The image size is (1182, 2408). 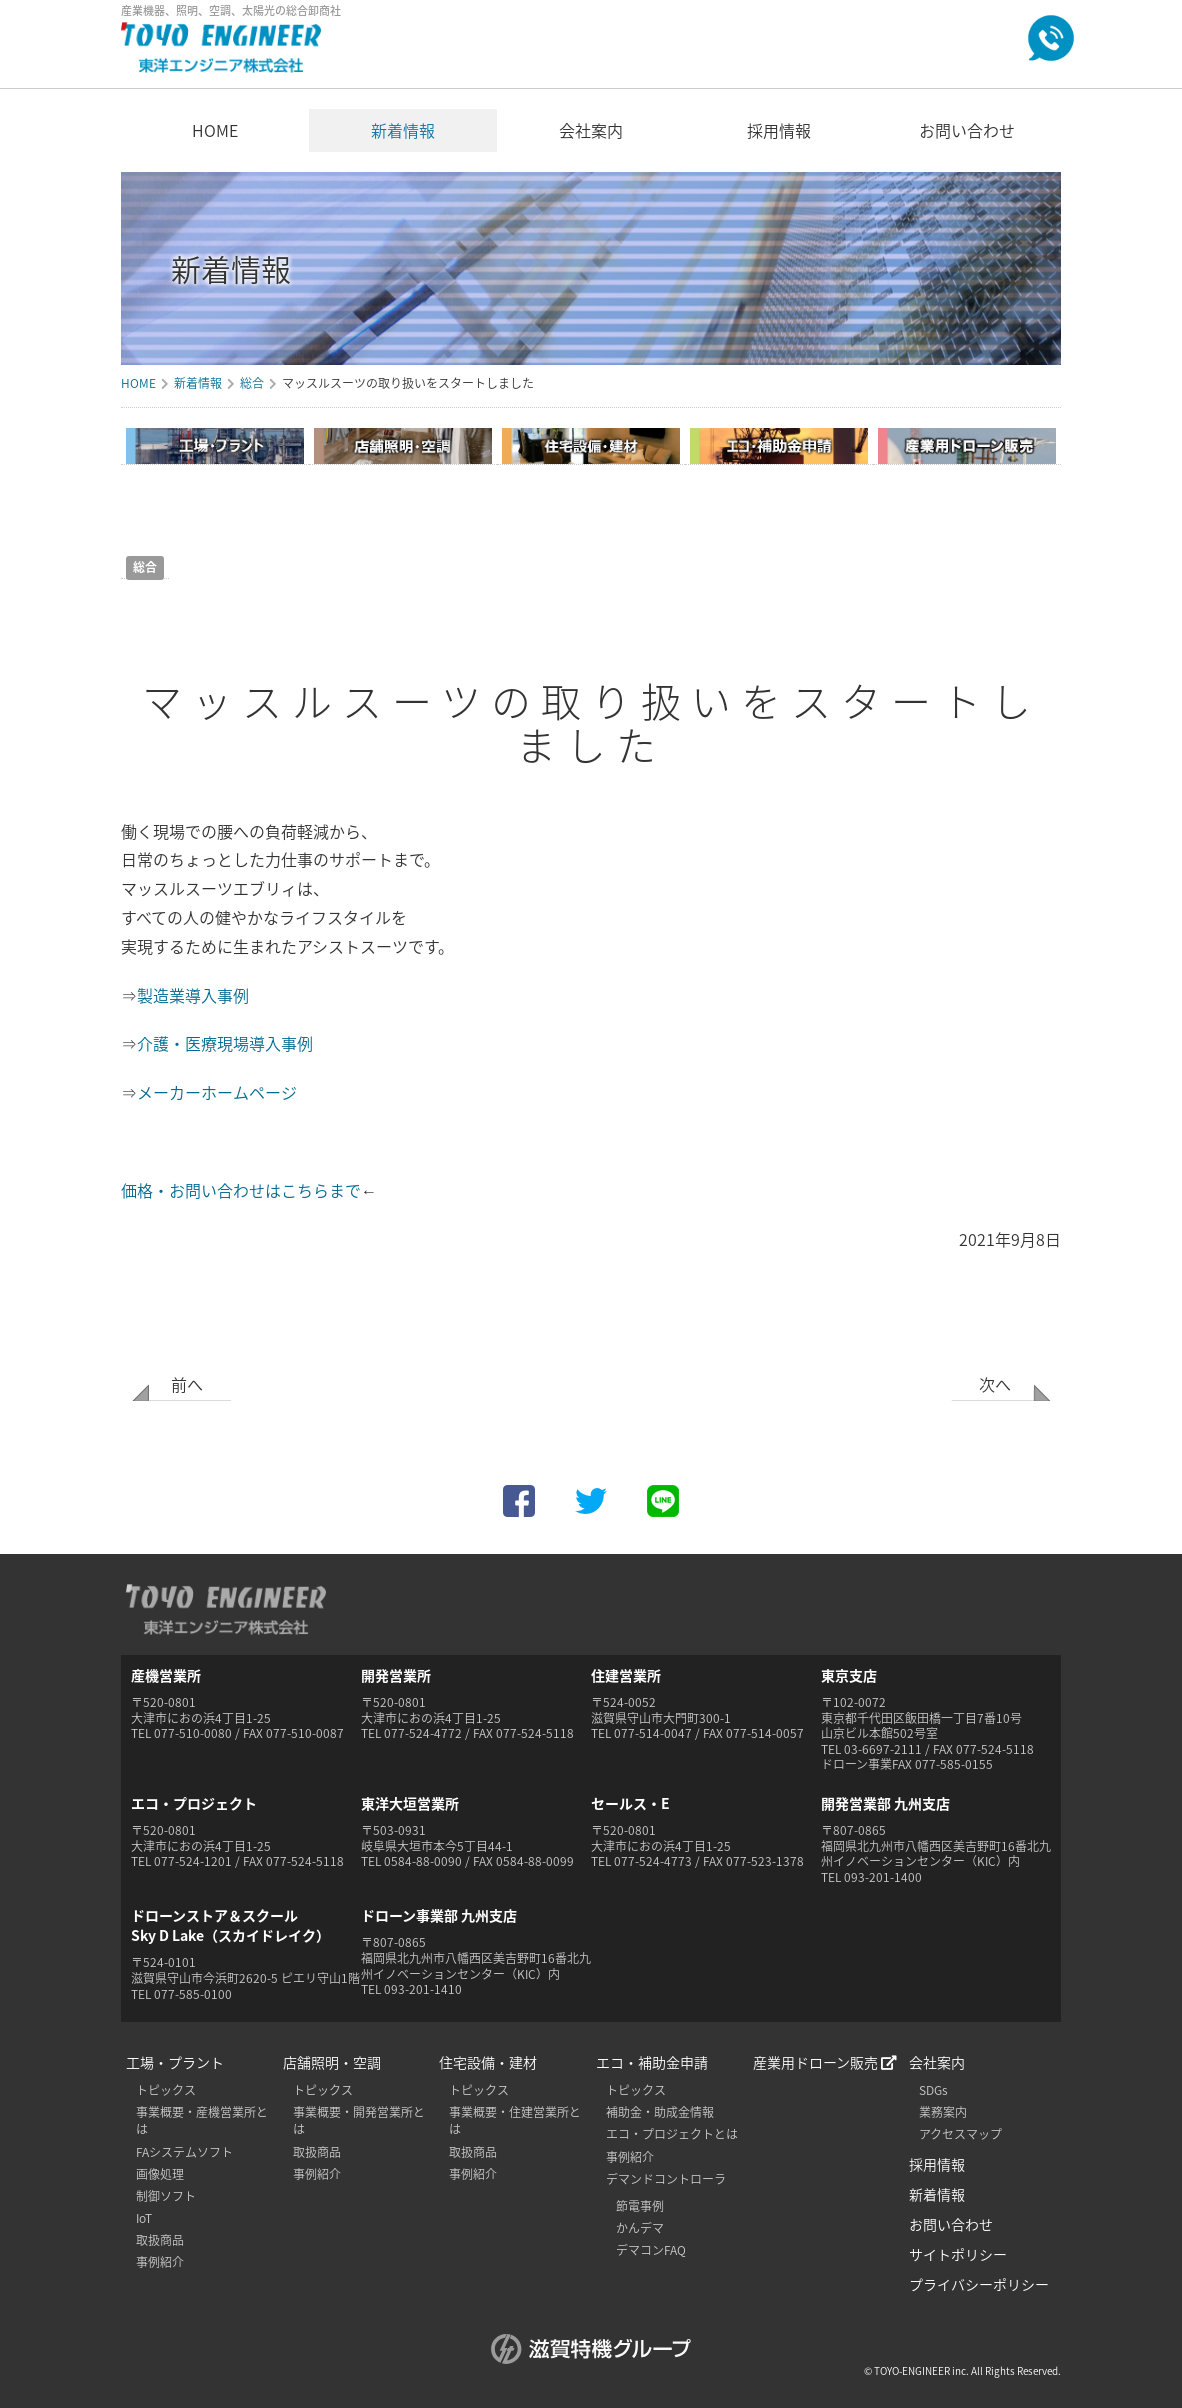 What do you see at coordinates (779, 130) in the screenshot?
I see `採用情報` at bounding box center [779, 130].